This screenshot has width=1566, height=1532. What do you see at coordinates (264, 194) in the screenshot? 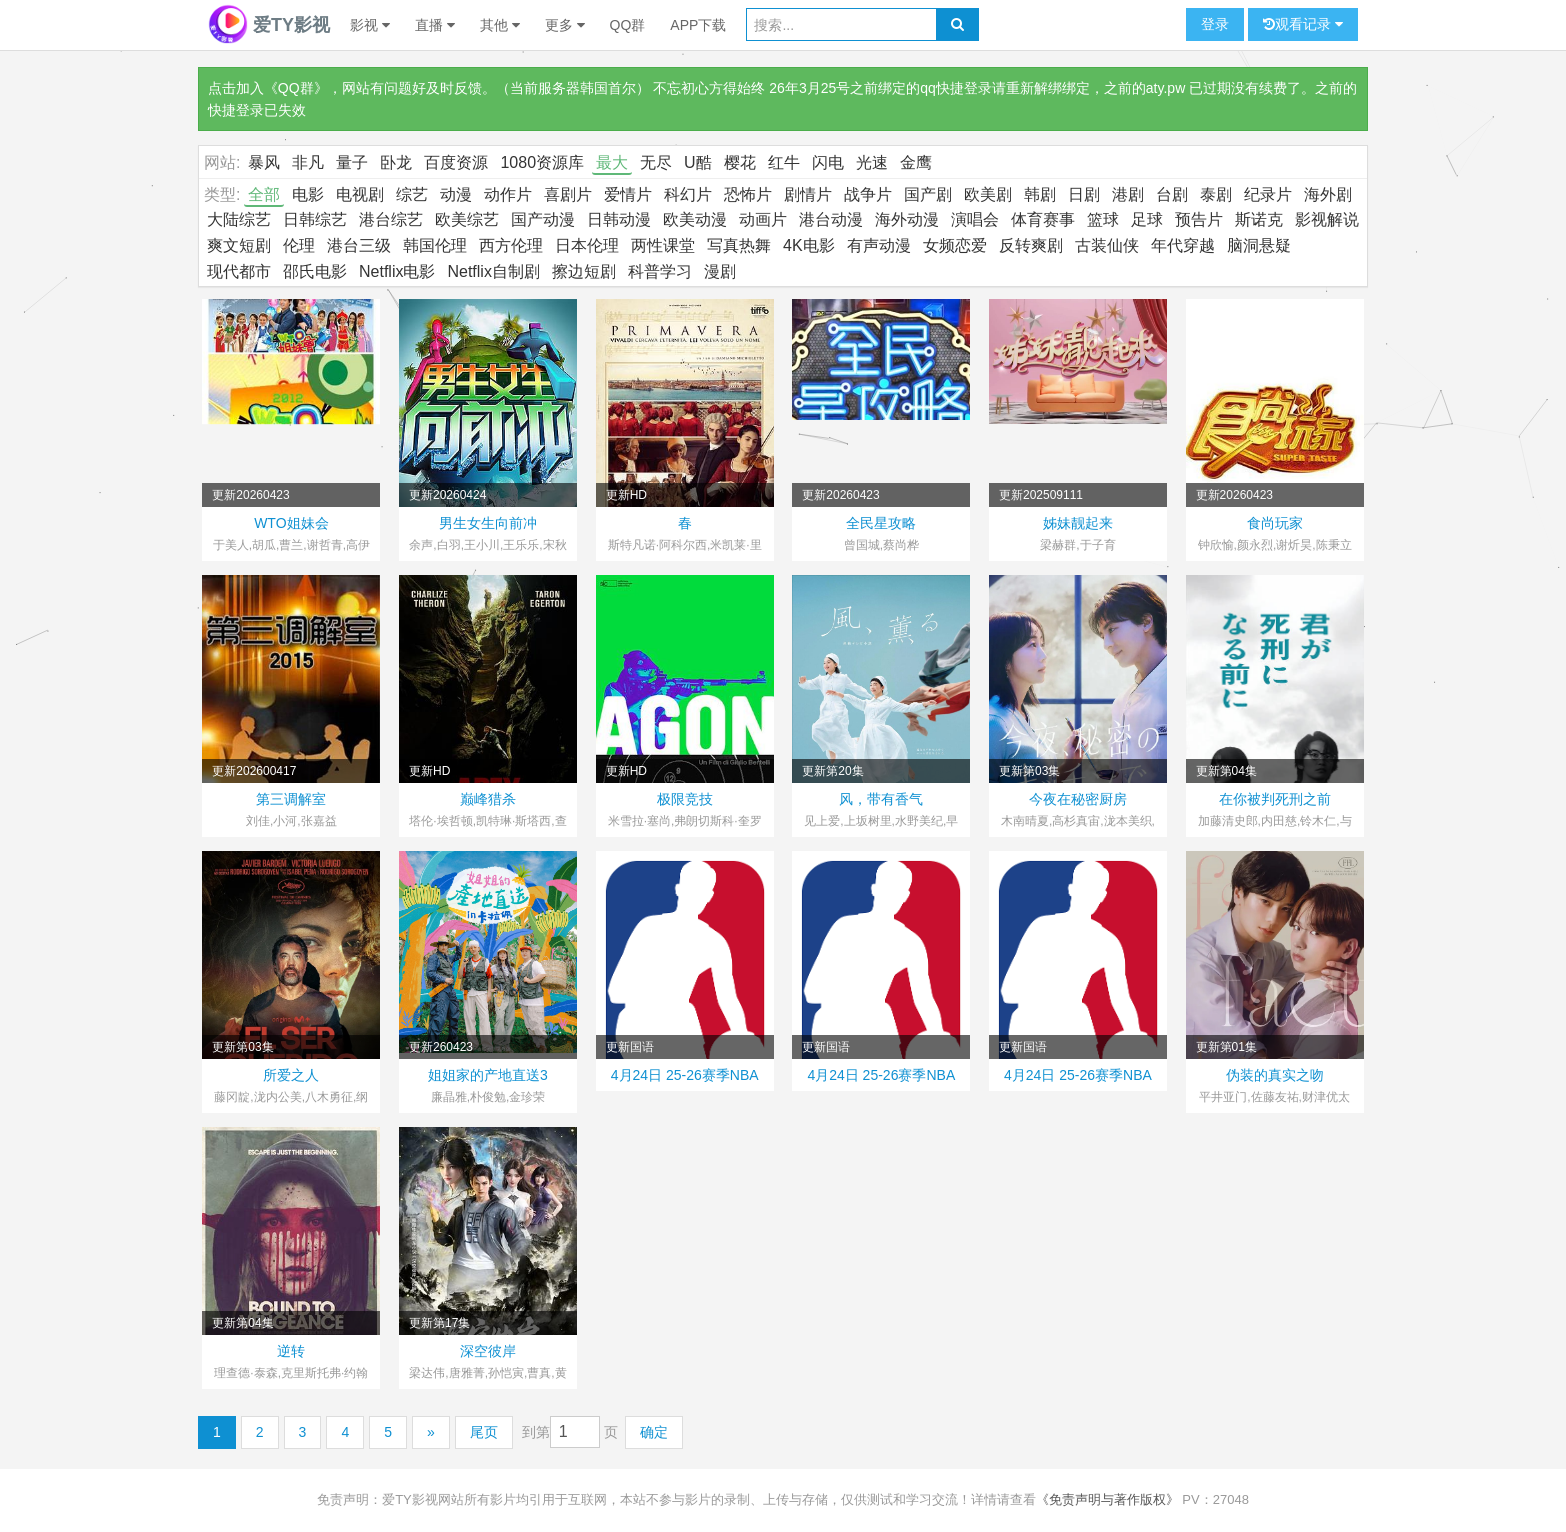
I see `全部` at bounding box center [264, 194].